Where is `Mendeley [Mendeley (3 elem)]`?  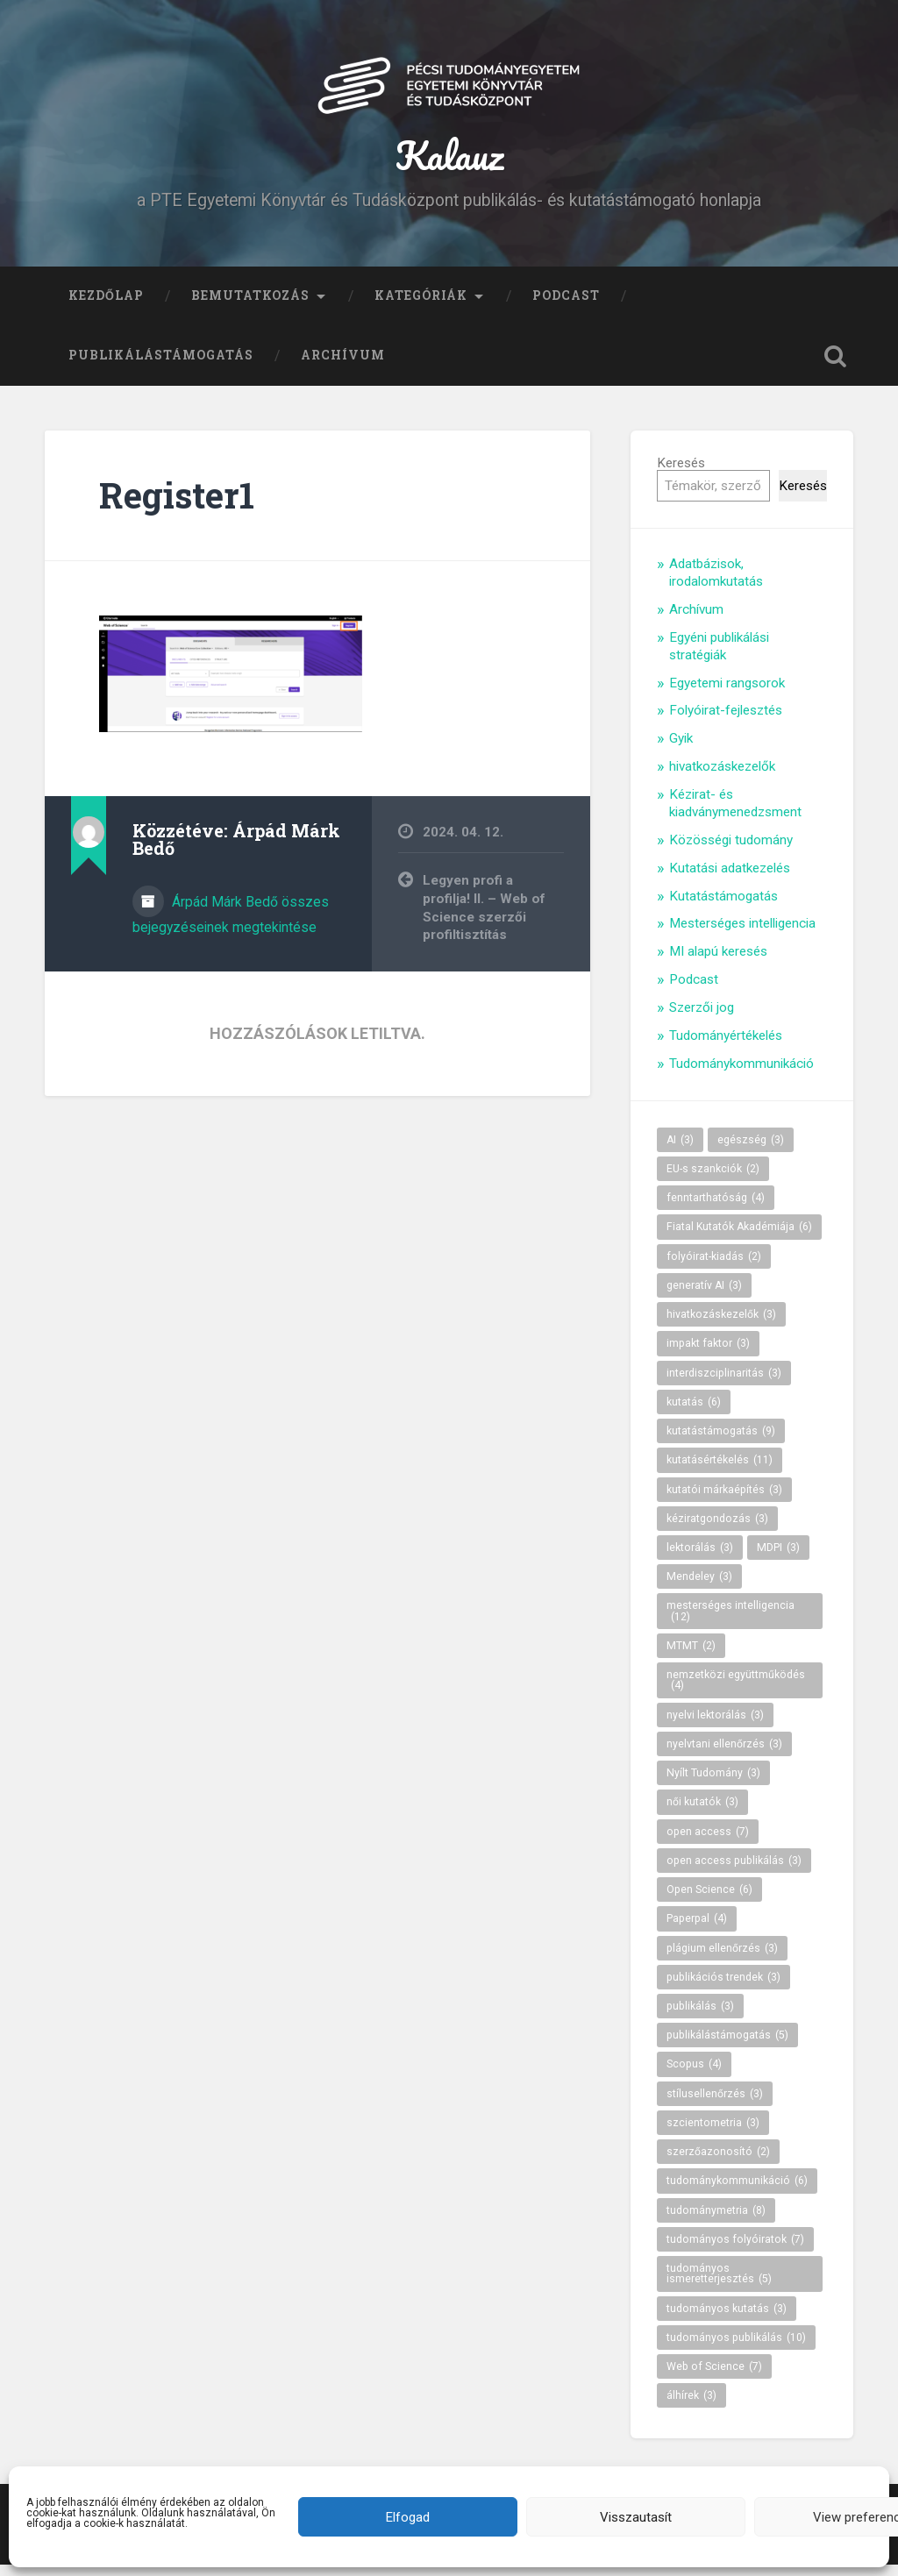
Mendeley [Mendeley (3 elem)] is located at coordinates (699, 1588).